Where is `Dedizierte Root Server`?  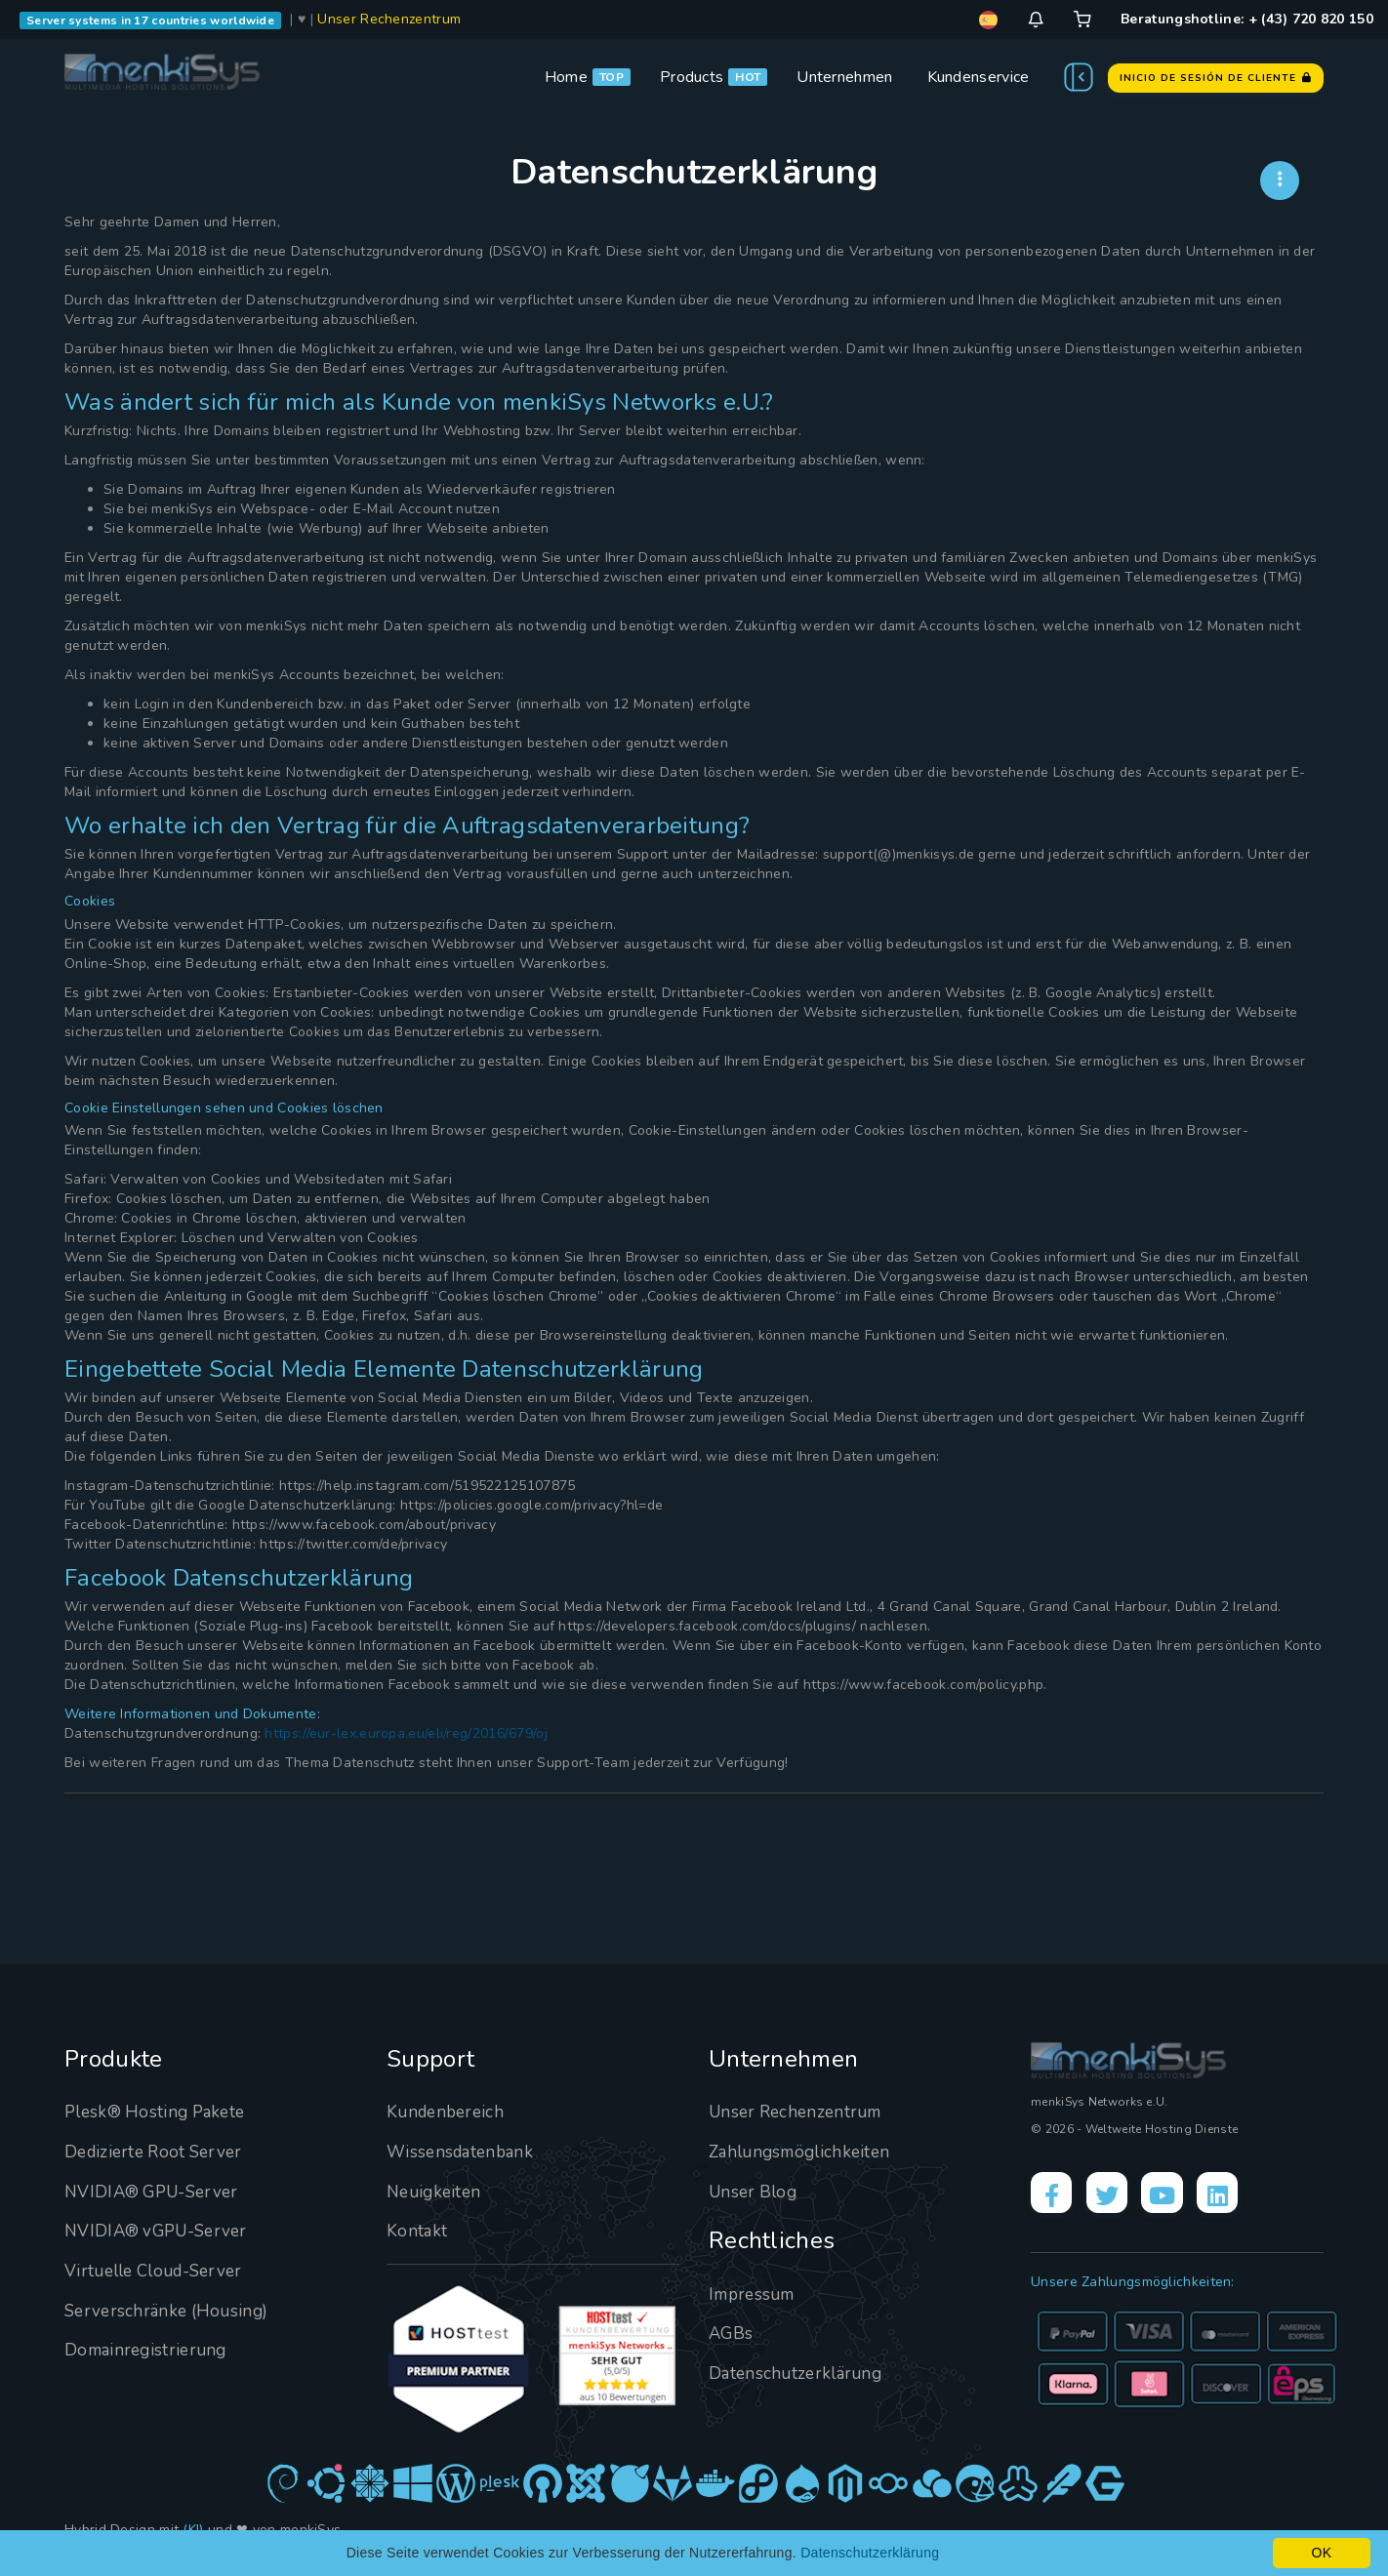 Dedizierte Root Server is located at coordinates (158, 2151).